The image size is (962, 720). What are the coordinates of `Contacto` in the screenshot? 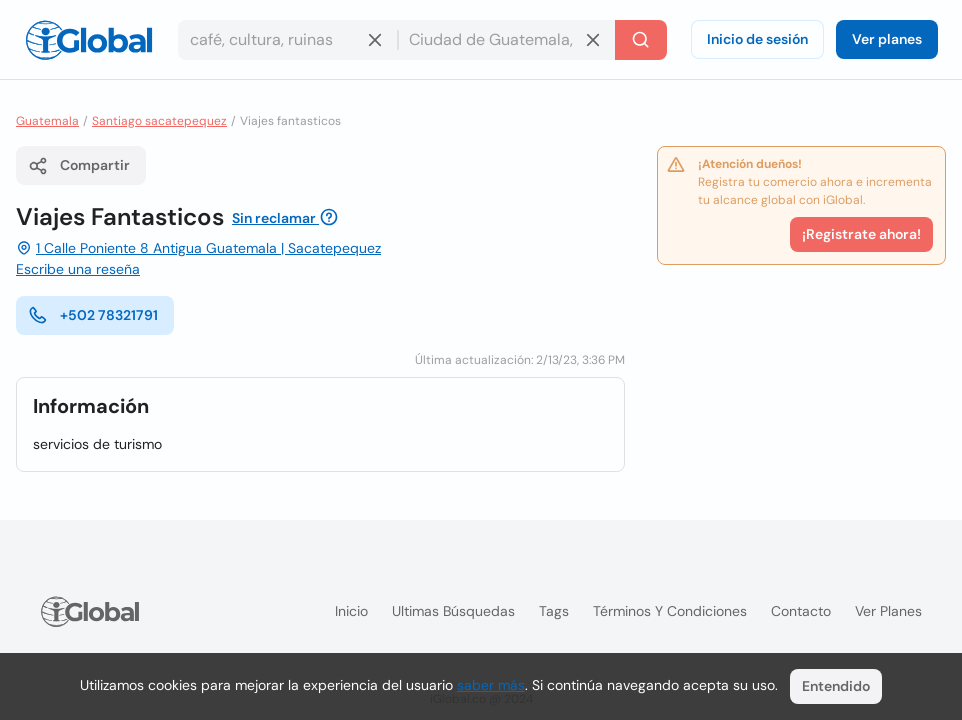 It's located at (801, 611).